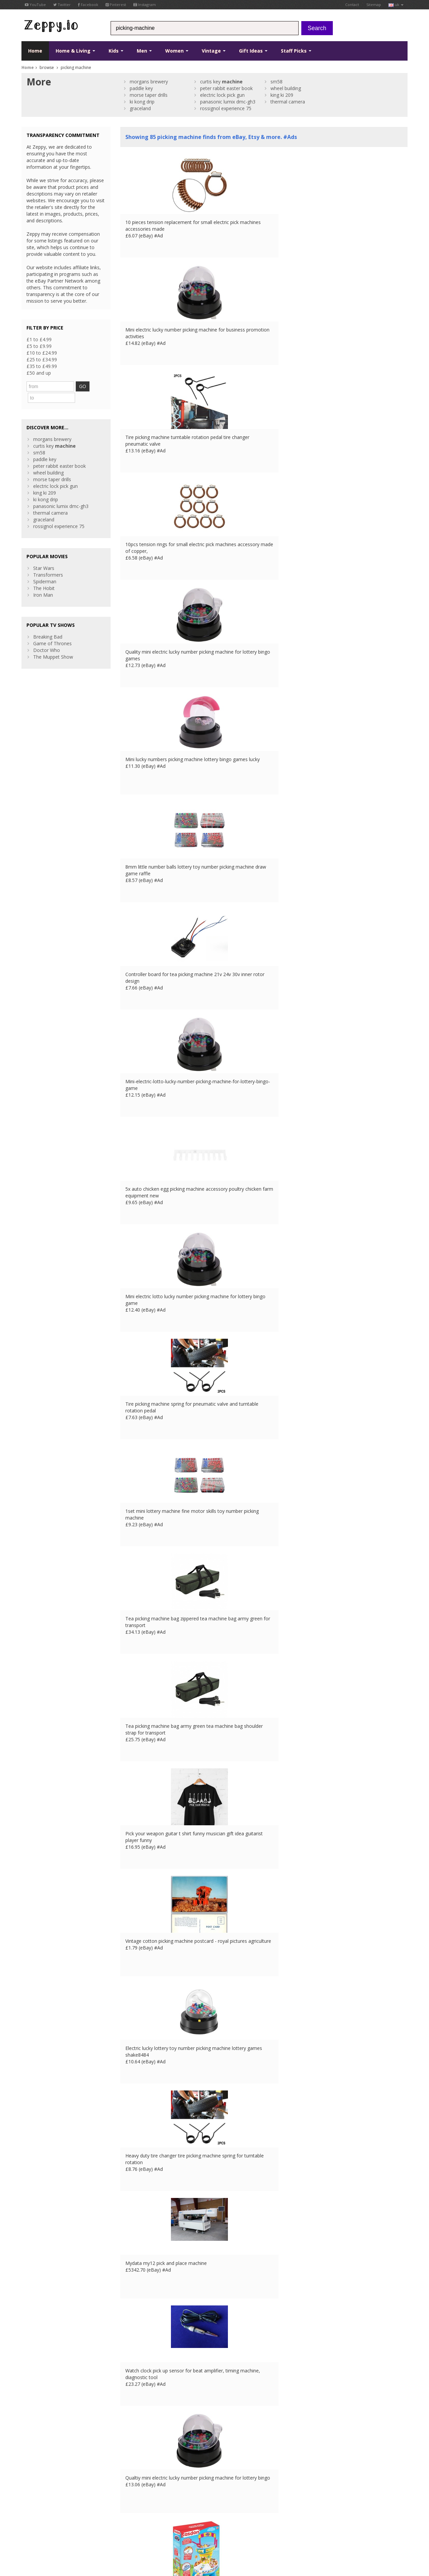 The width and height of the screenshot is (429, 2576). I want to click on Home & Living, so click(75, 51).